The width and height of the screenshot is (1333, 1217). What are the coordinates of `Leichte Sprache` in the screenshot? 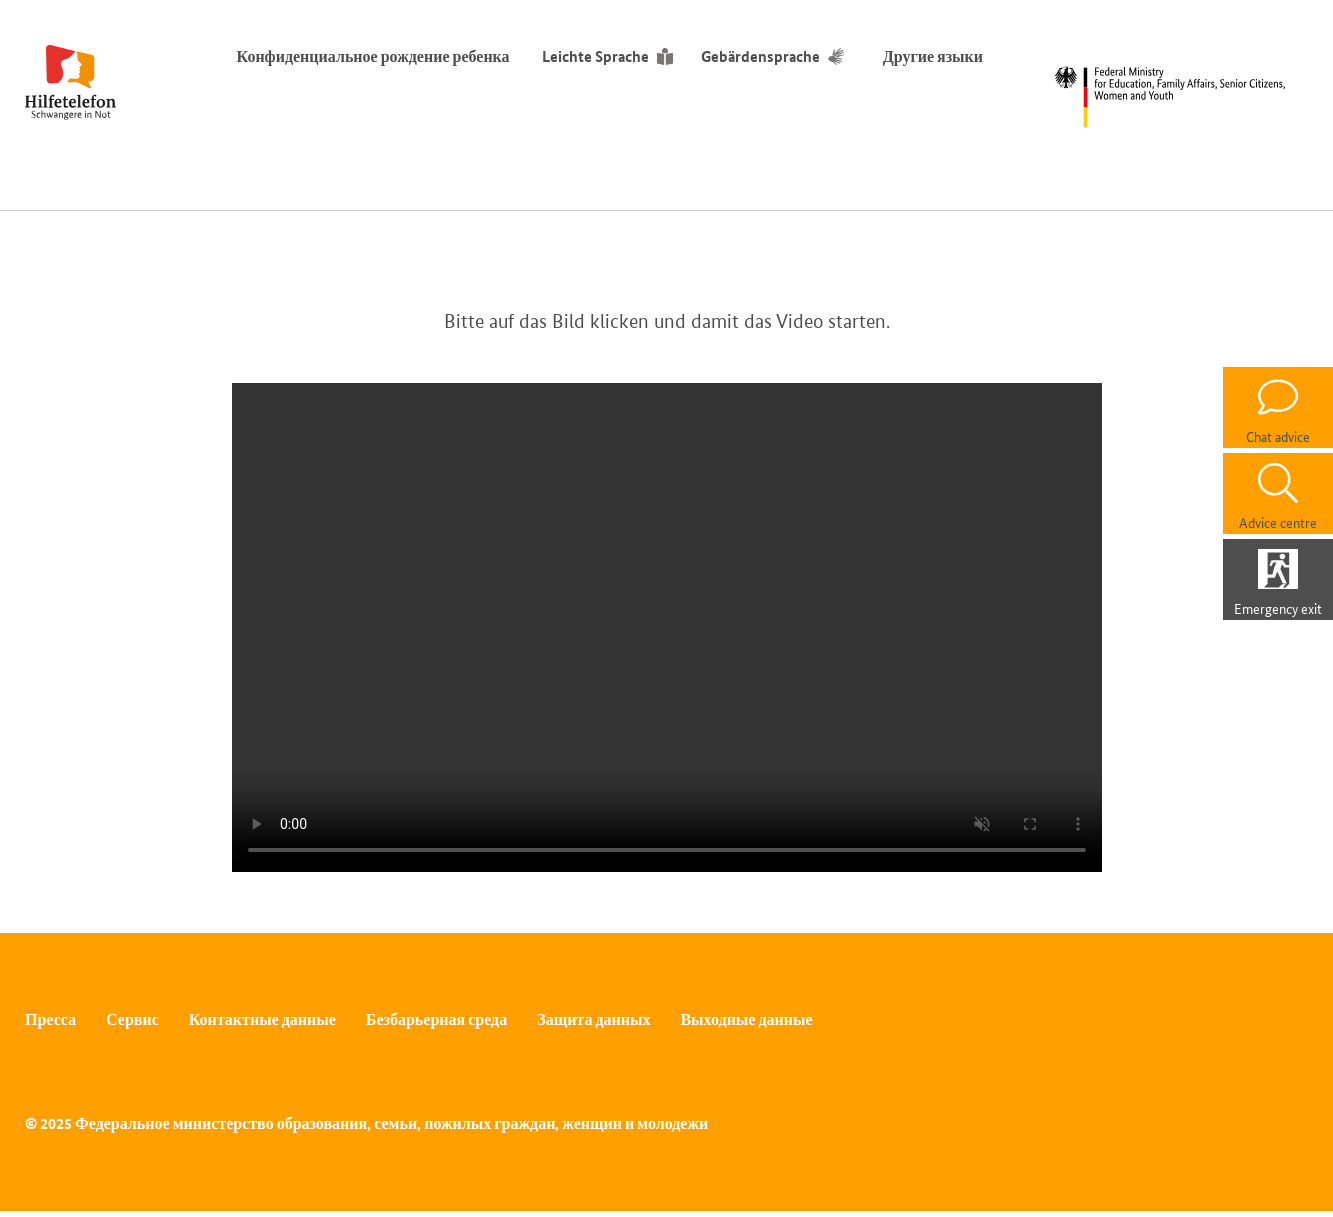 It's located at (595, 56).